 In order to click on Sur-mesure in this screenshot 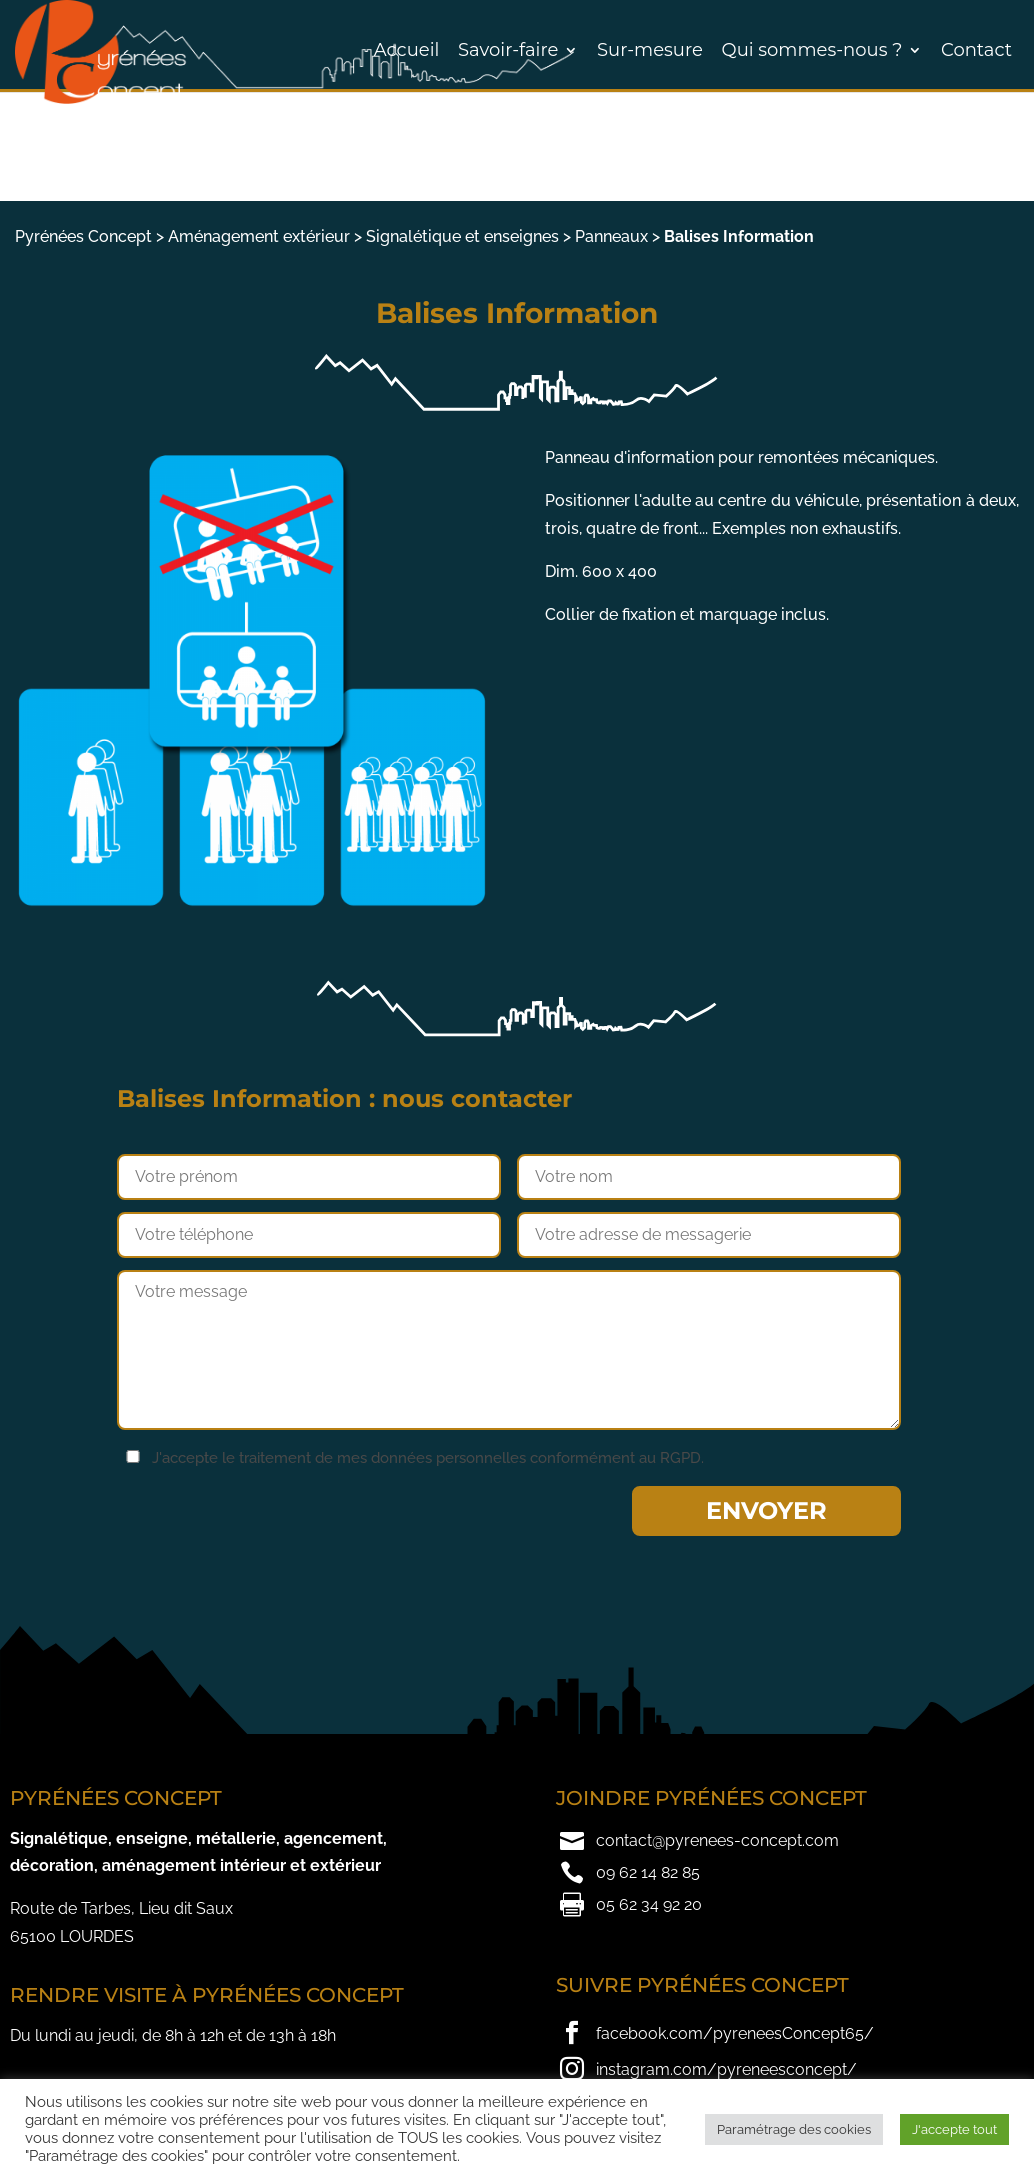, I will do `click(650, 50)`.